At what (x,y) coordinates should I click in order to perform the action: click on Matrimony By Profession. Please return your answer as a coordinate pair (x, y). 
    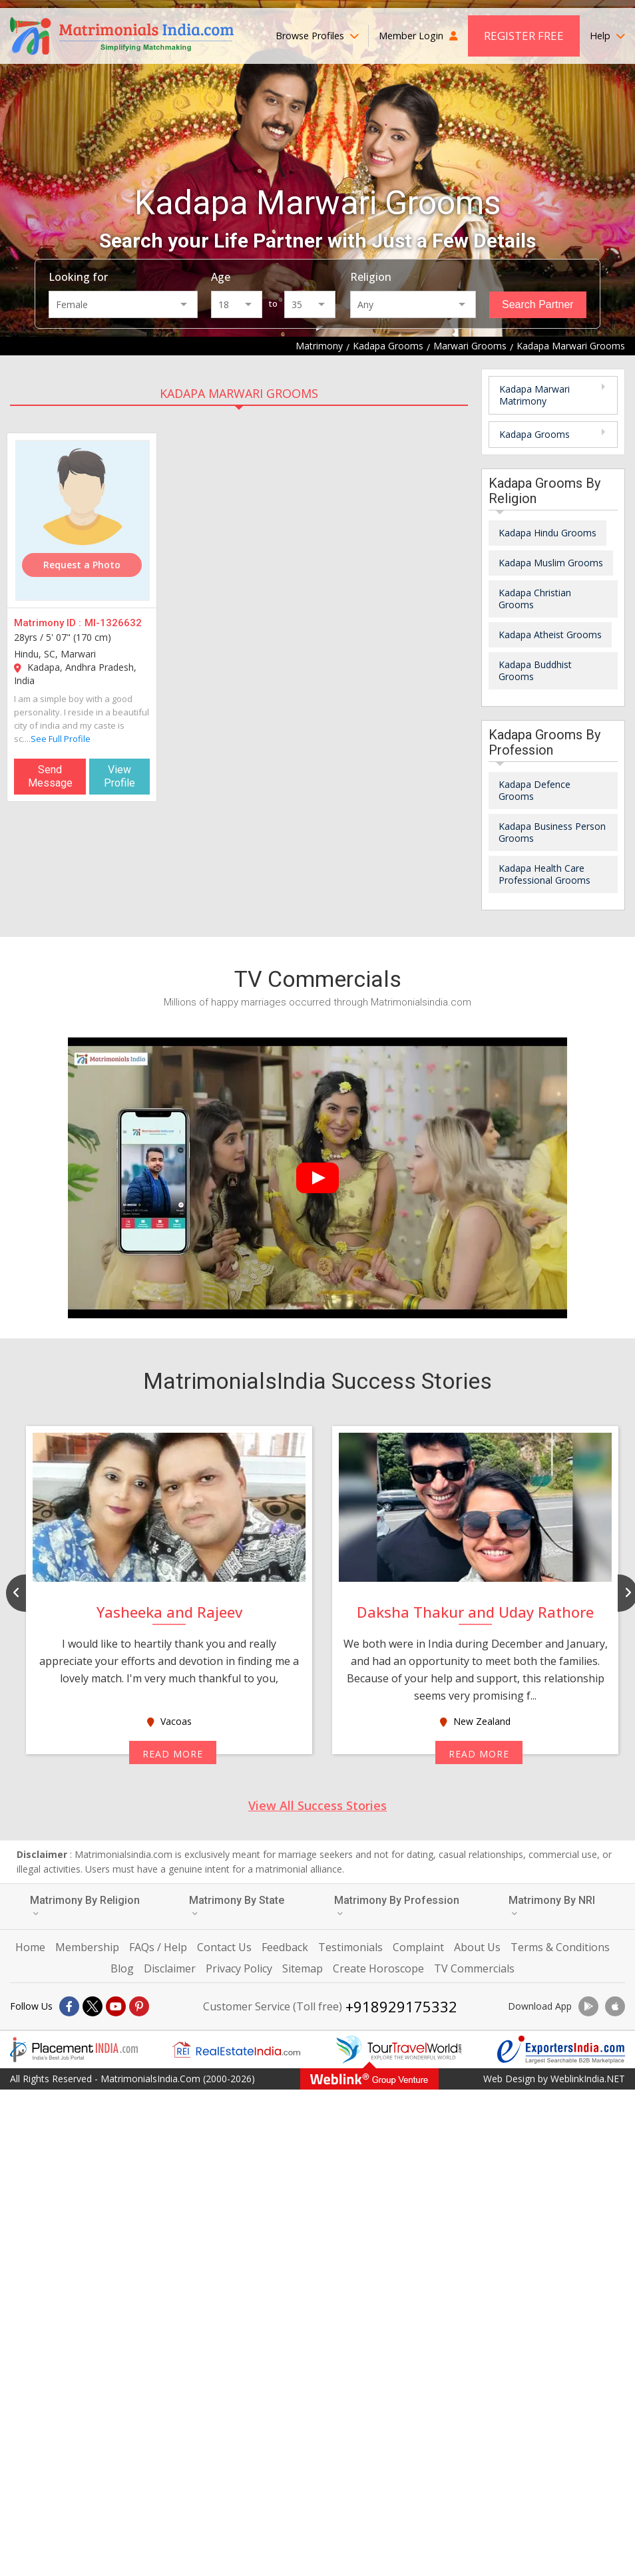
    Looking at the image, I should click on (396, 1905).